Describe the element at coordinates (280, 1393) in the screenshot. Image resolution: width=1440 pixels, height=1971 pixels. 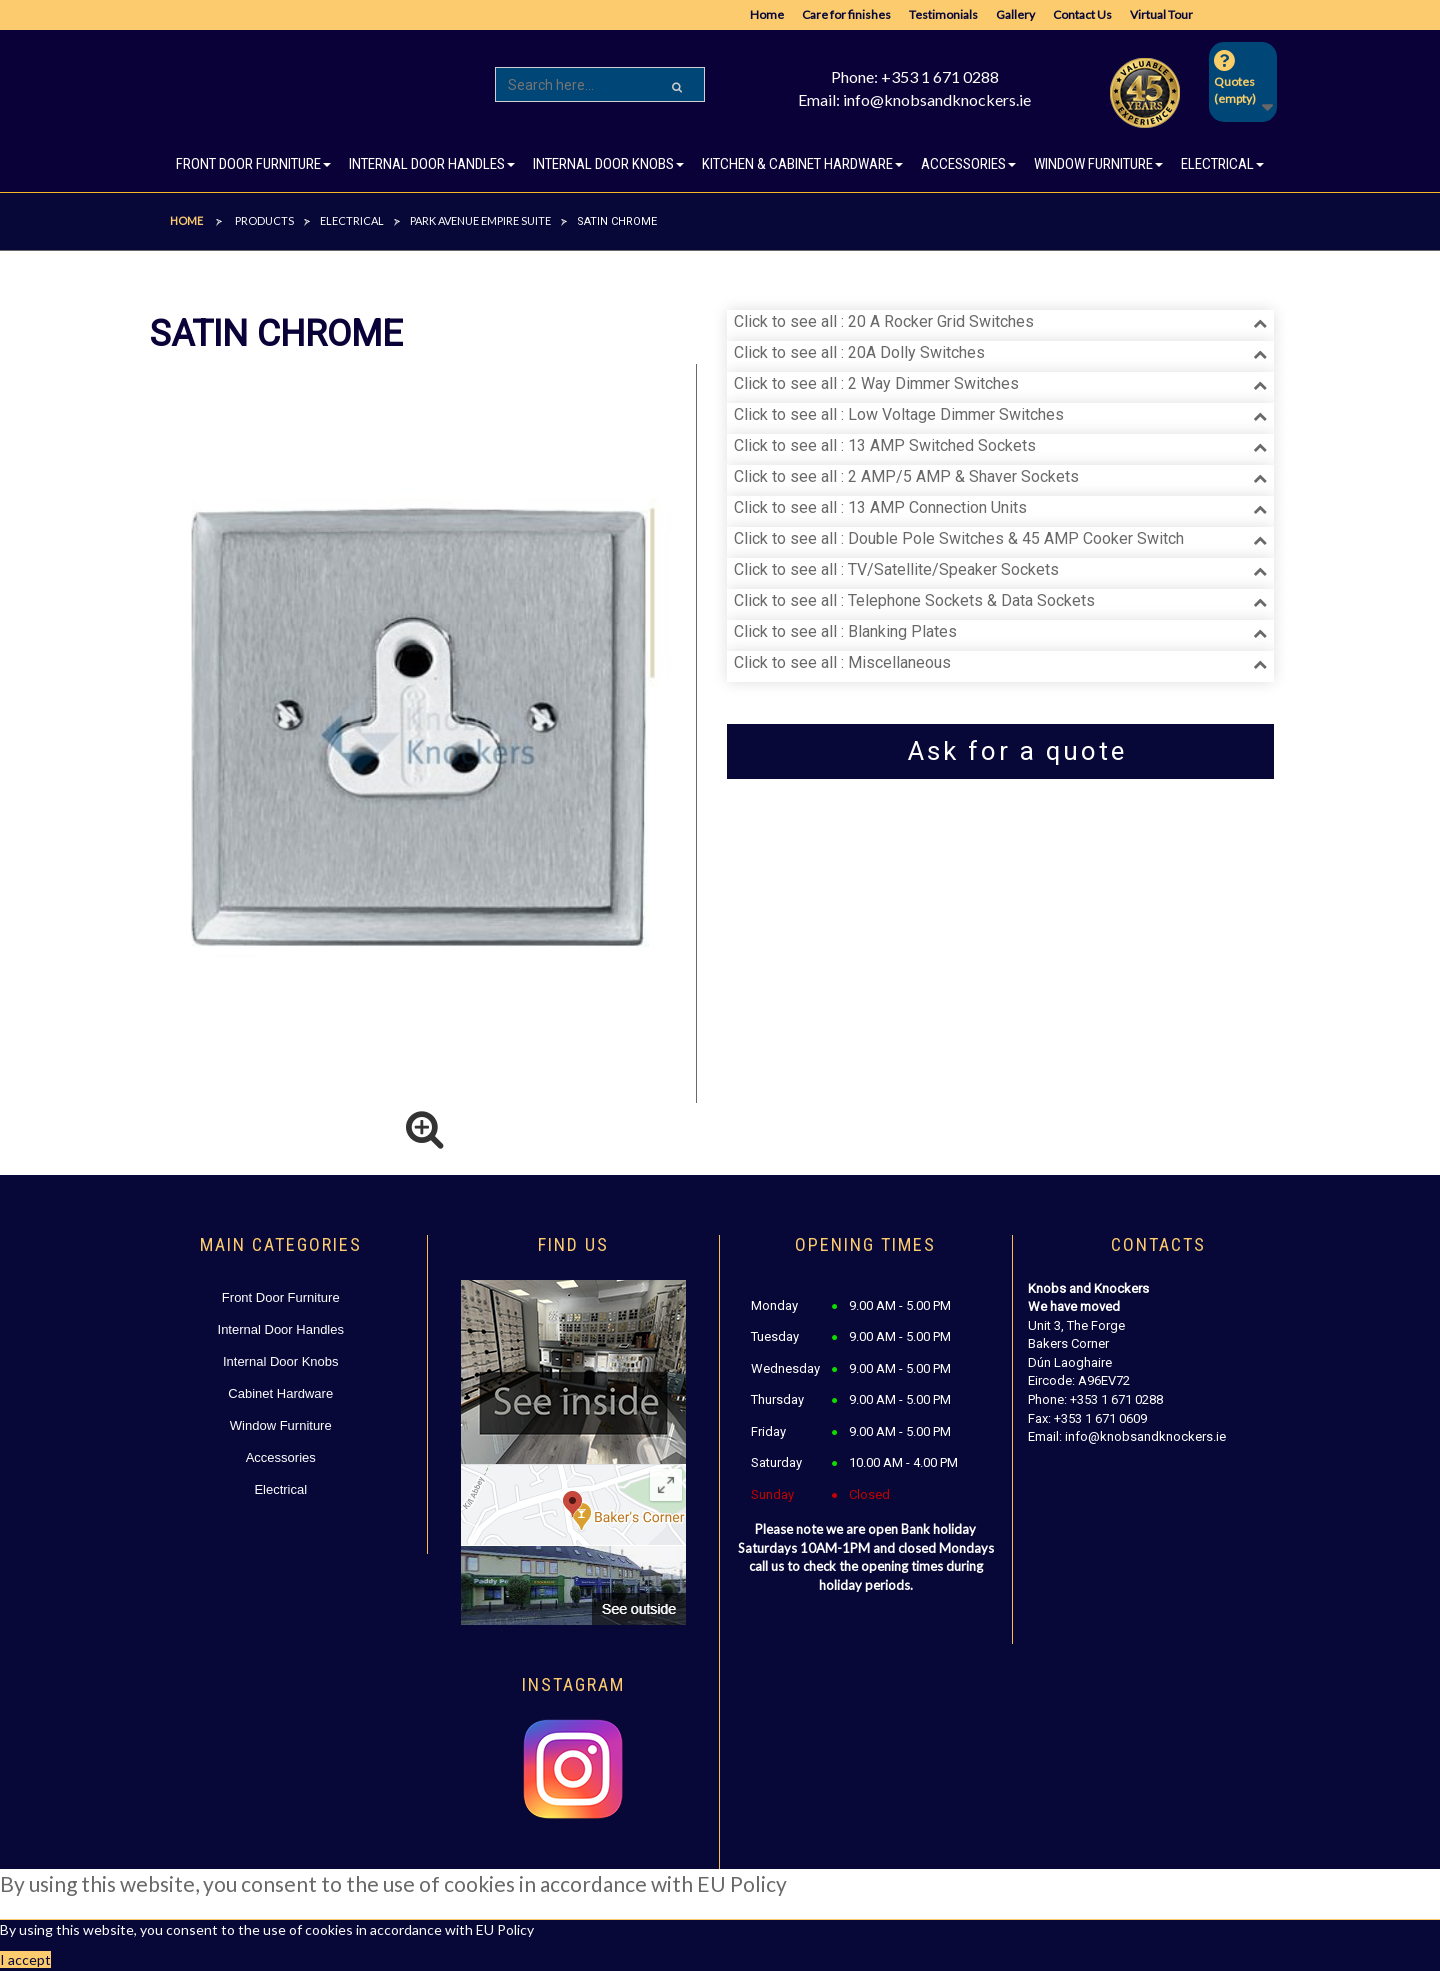
I see `Cabinet Hardware` at that location.